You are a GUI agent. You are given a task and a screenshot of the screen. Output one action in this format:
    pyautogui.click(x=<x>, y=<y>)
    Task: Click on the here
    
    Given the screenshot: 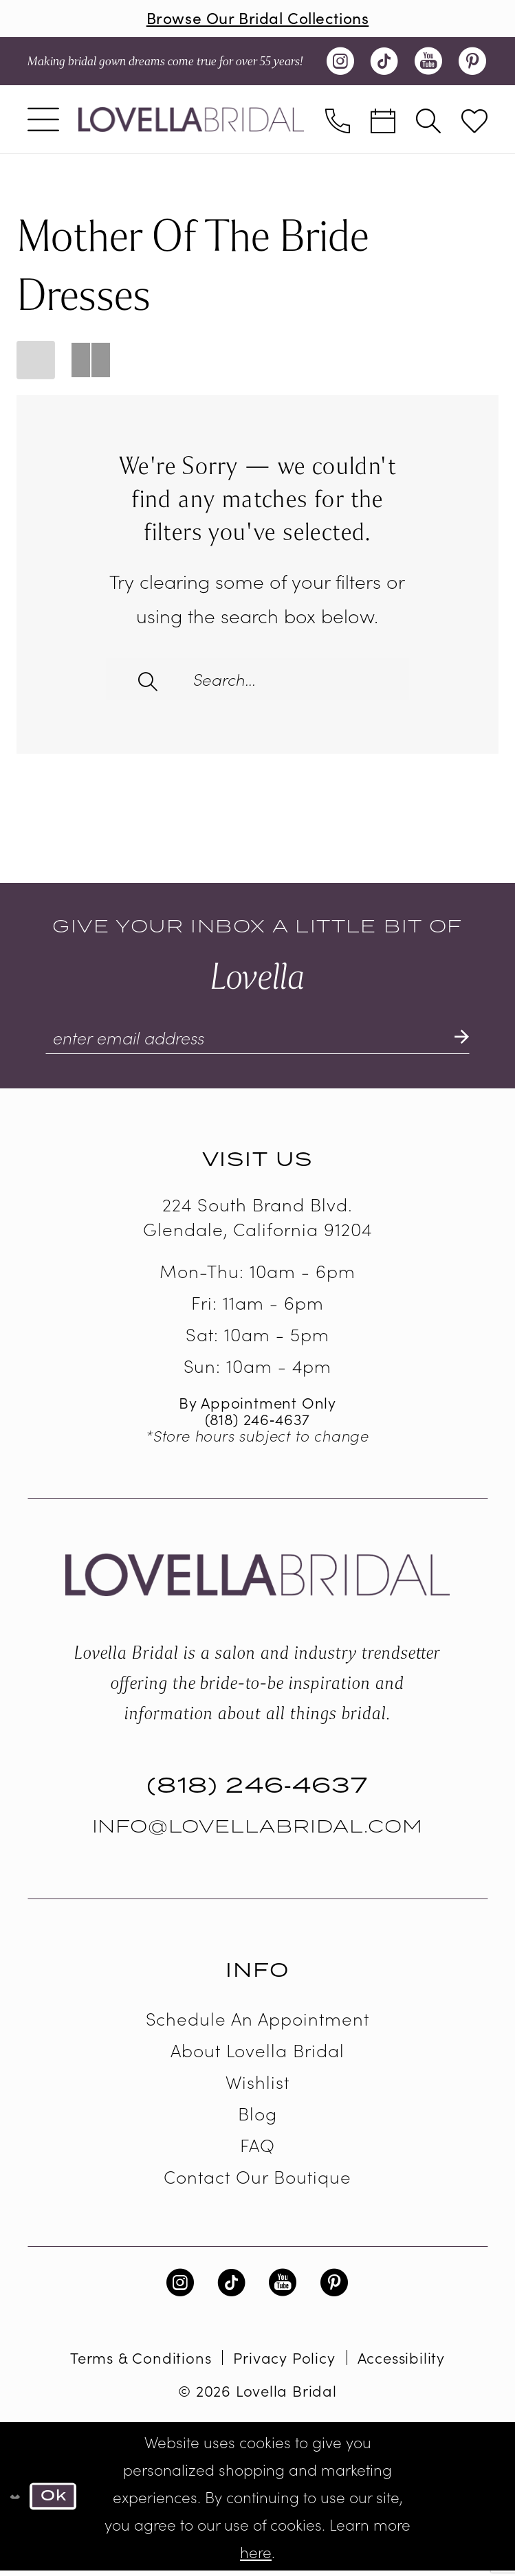 What is the action you would take?
    pyautogui.click(x=256, y=2557)
    